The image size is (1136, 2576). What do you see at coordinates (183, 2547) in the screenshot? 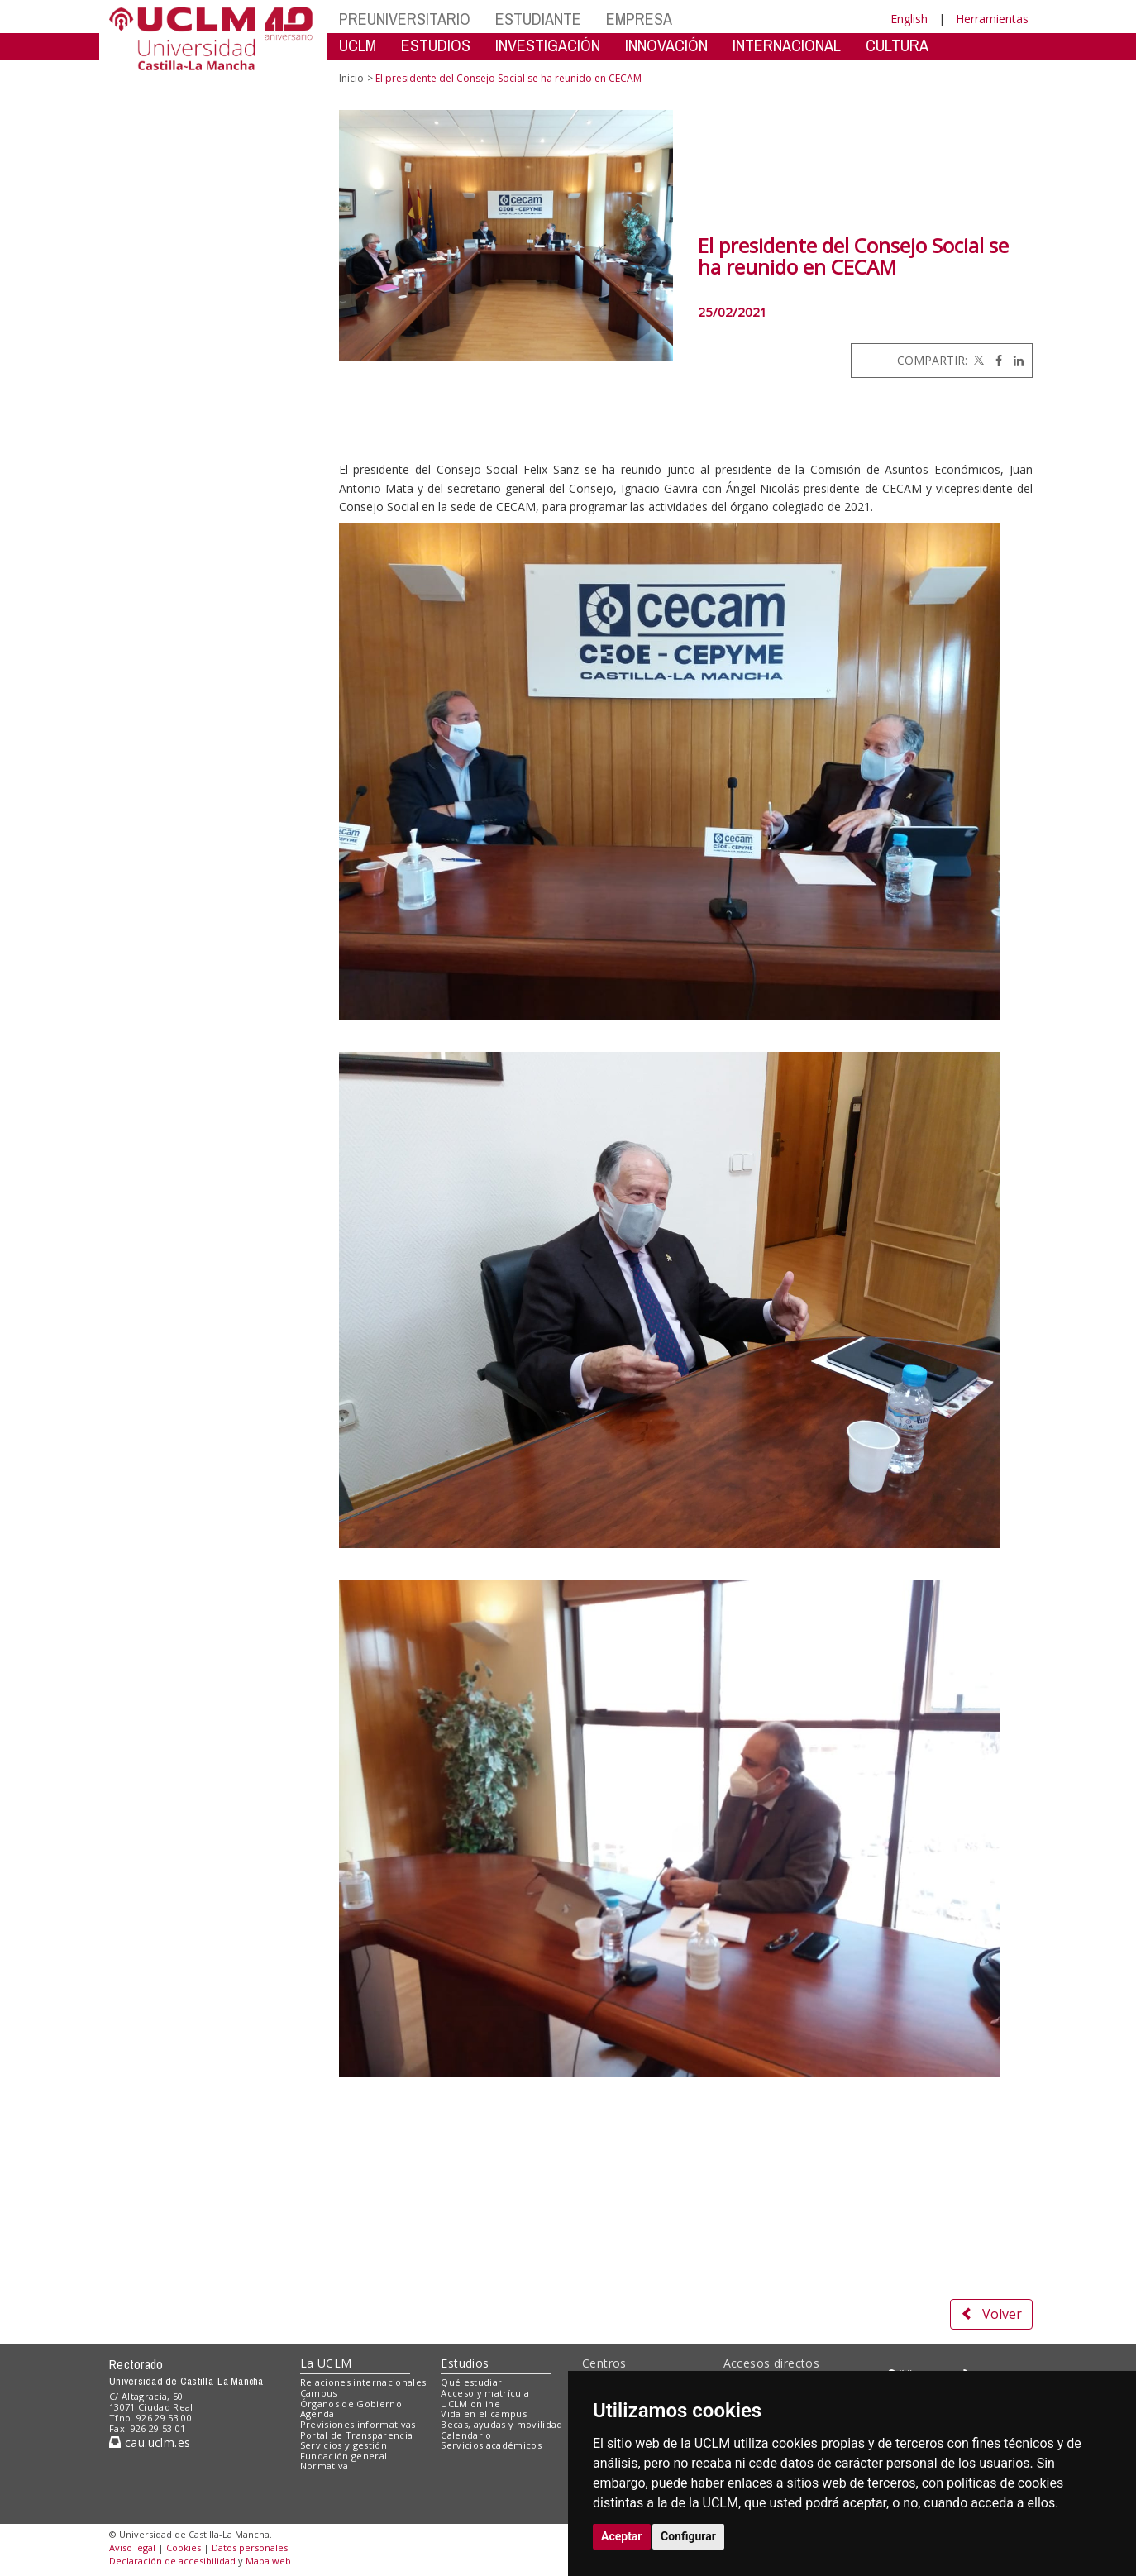
I see `Cookies` at bounding box center [183, 2547].